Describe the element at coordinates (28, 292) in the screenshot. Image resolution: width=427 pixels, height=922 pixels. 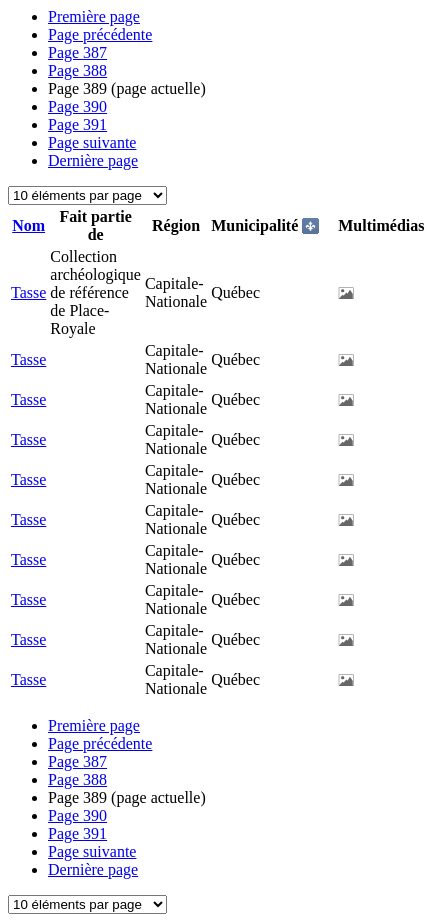
I see `Tasse` at that location.